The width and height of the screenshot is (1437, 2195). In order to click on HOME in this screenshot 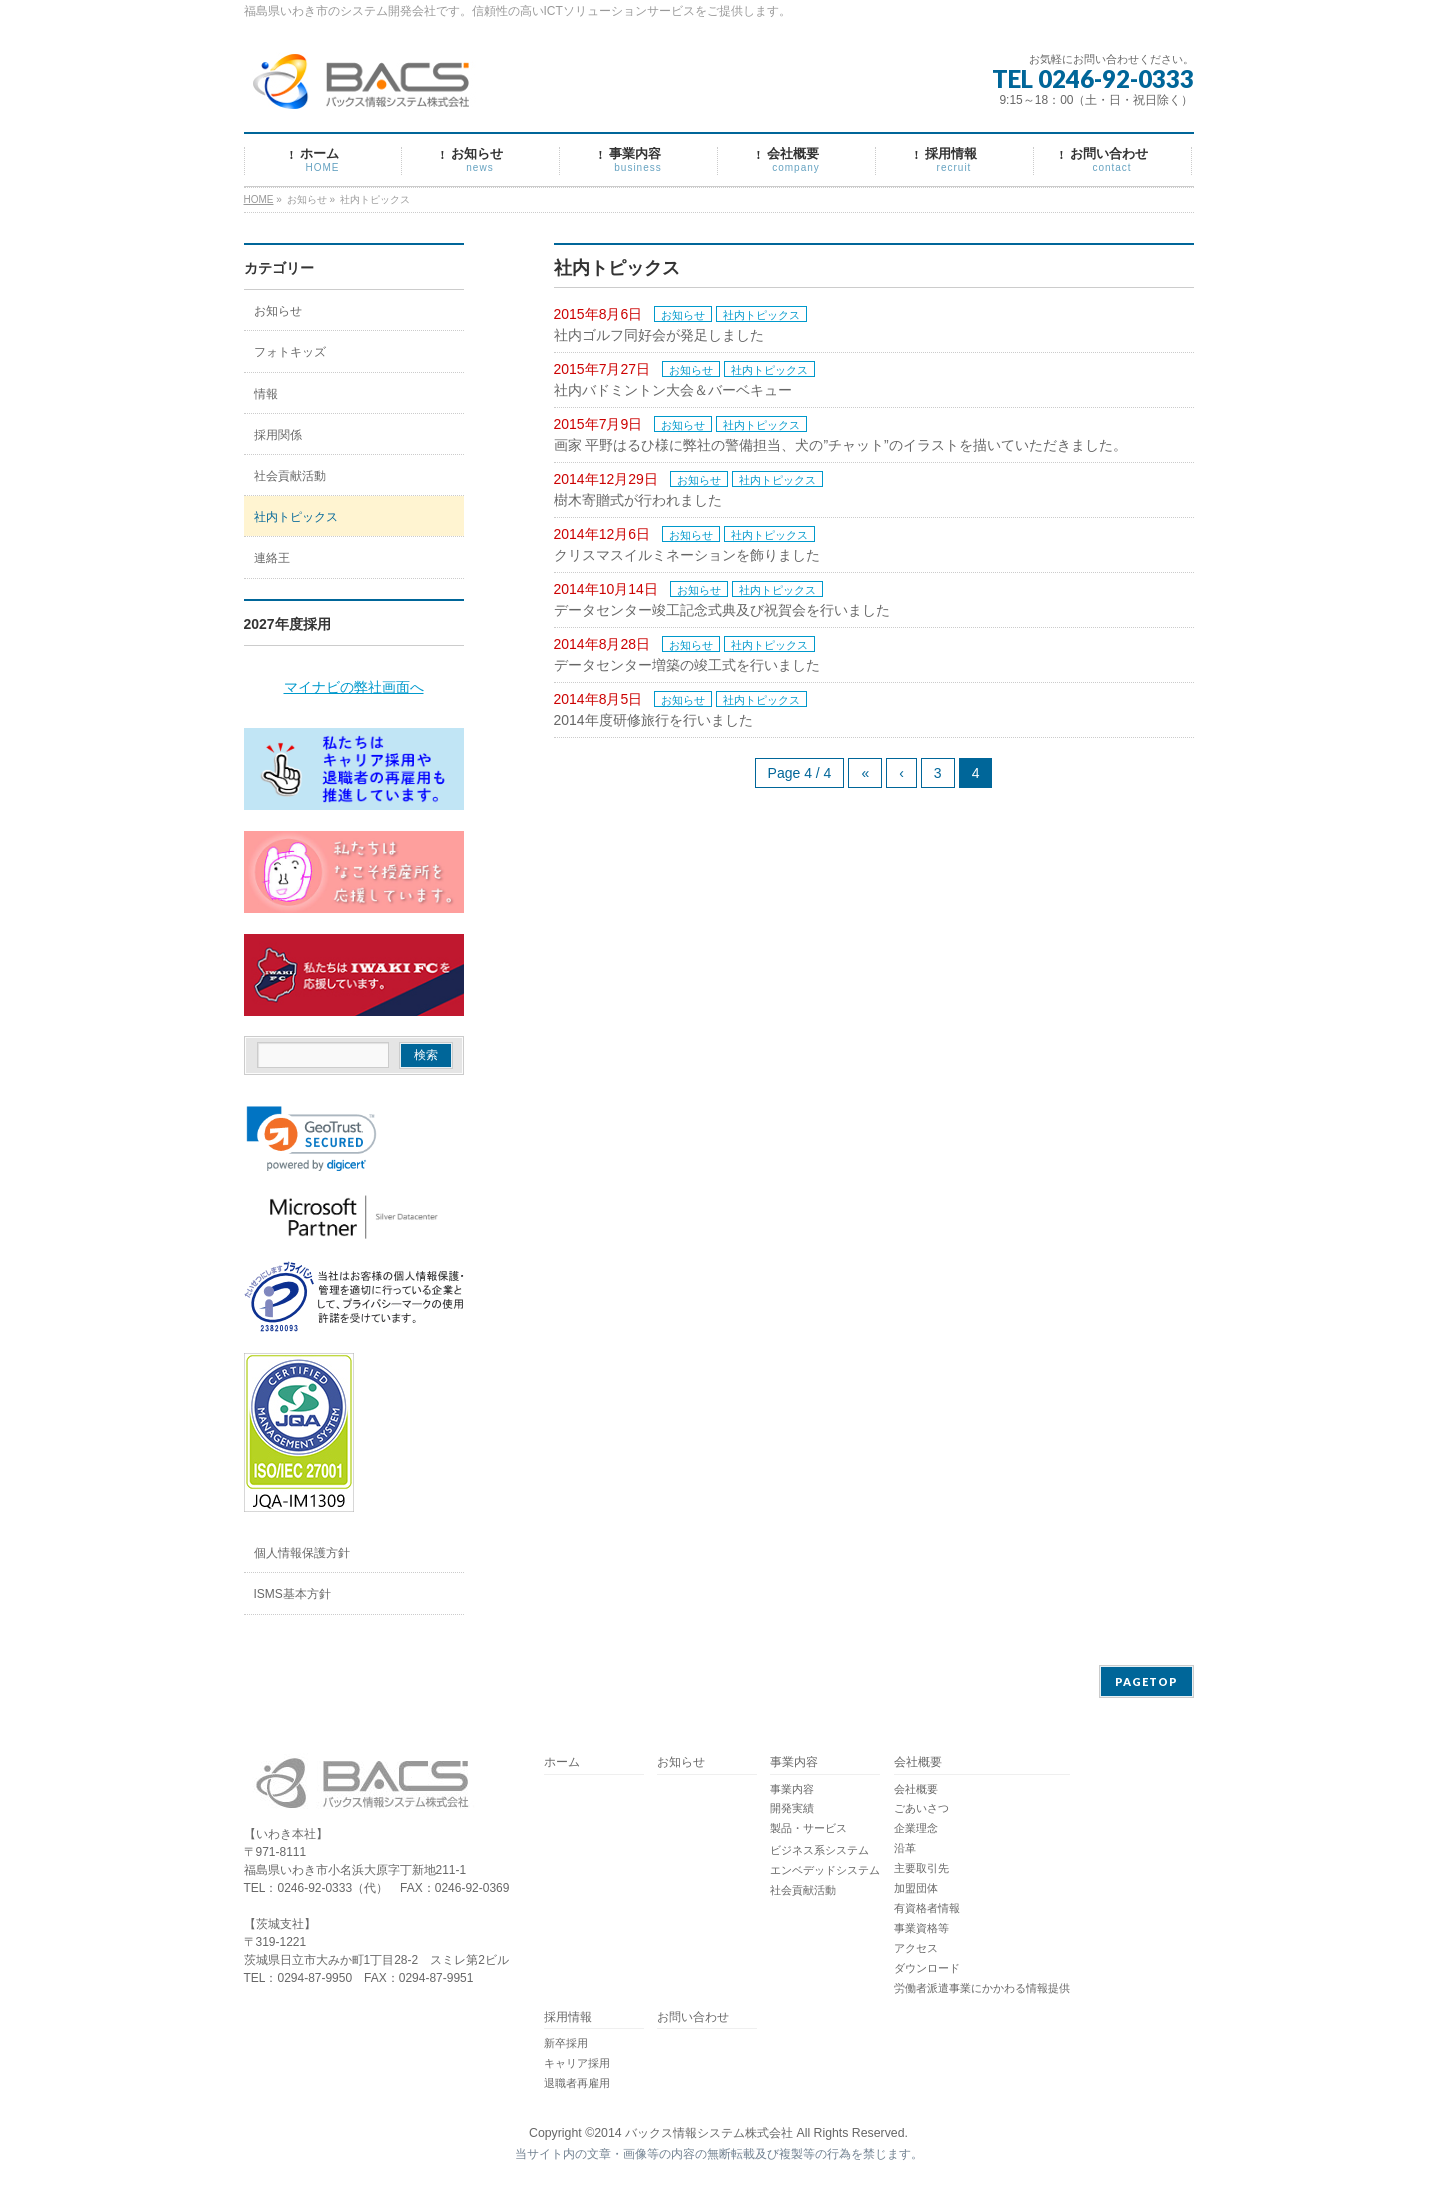, I will do `click(259, 199)`.